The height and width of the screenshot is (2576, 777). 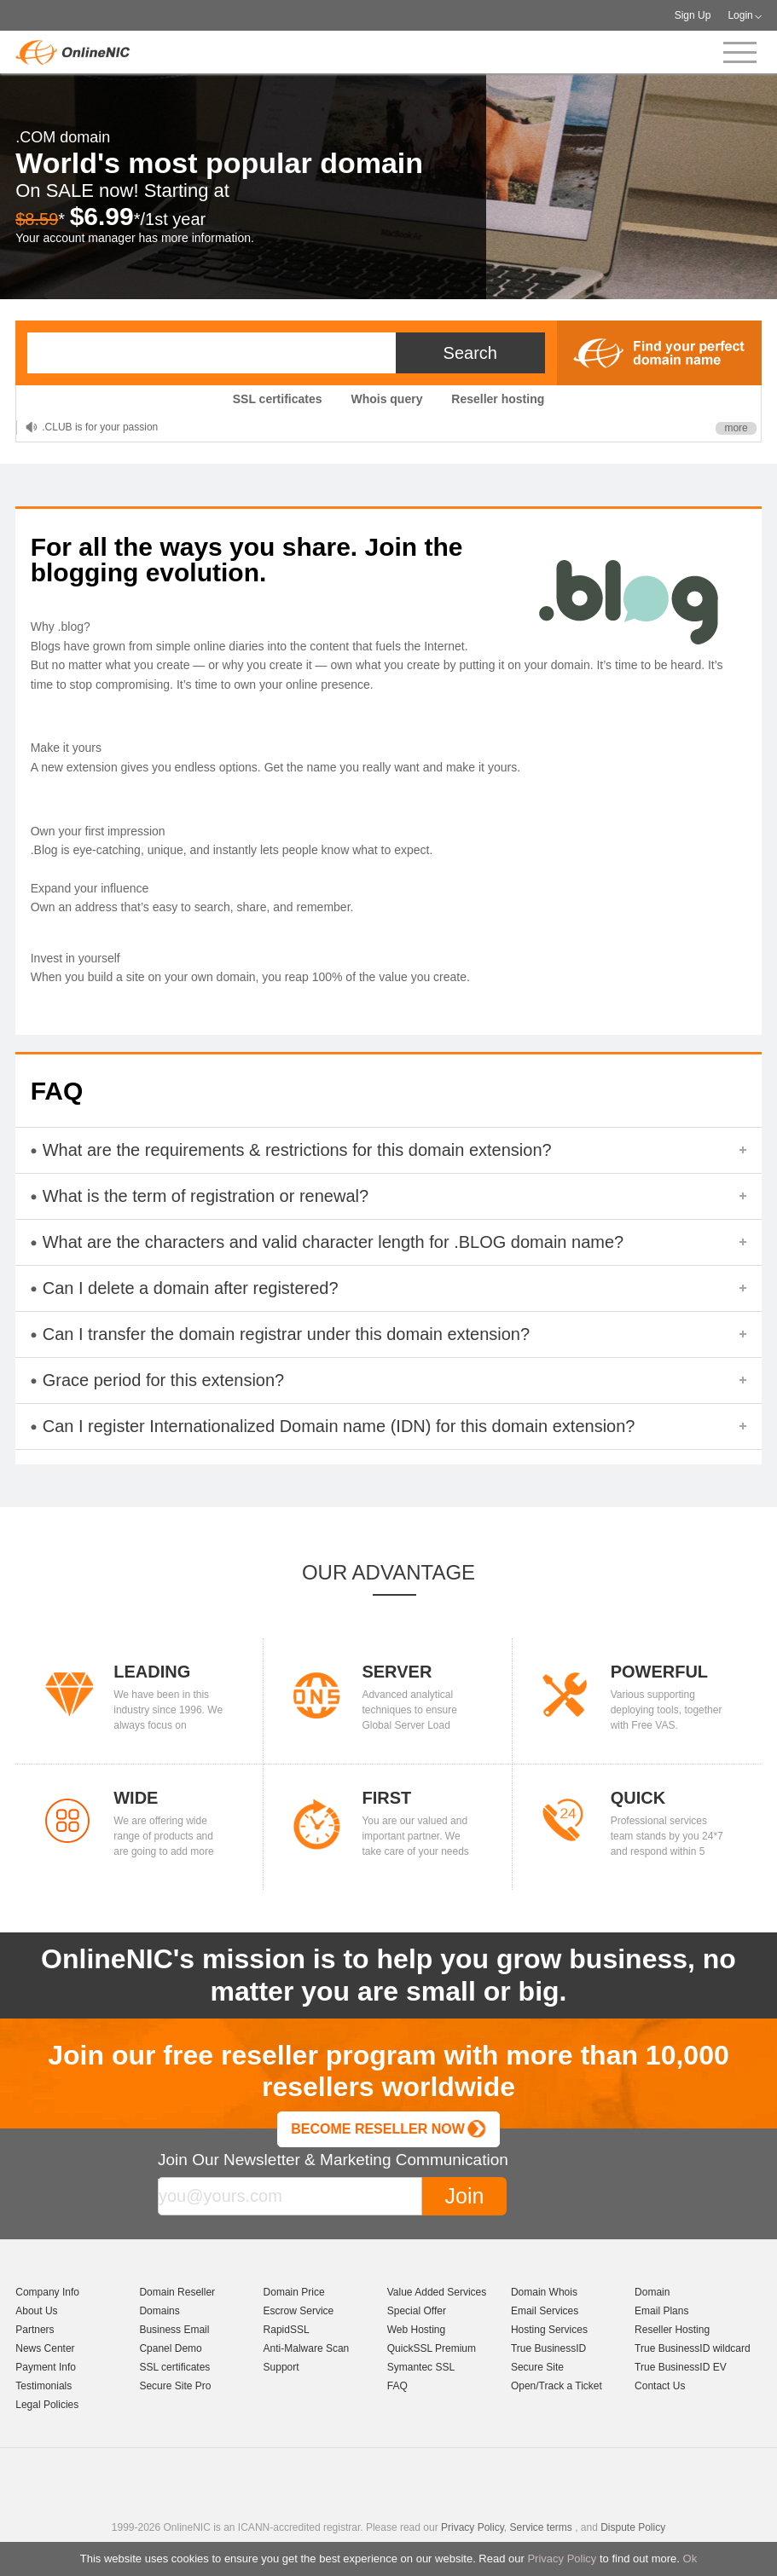 What do you see at coordinates (277, 399) in the screenshot?
I see `SSL certificates` at bounding box center [277, 399].